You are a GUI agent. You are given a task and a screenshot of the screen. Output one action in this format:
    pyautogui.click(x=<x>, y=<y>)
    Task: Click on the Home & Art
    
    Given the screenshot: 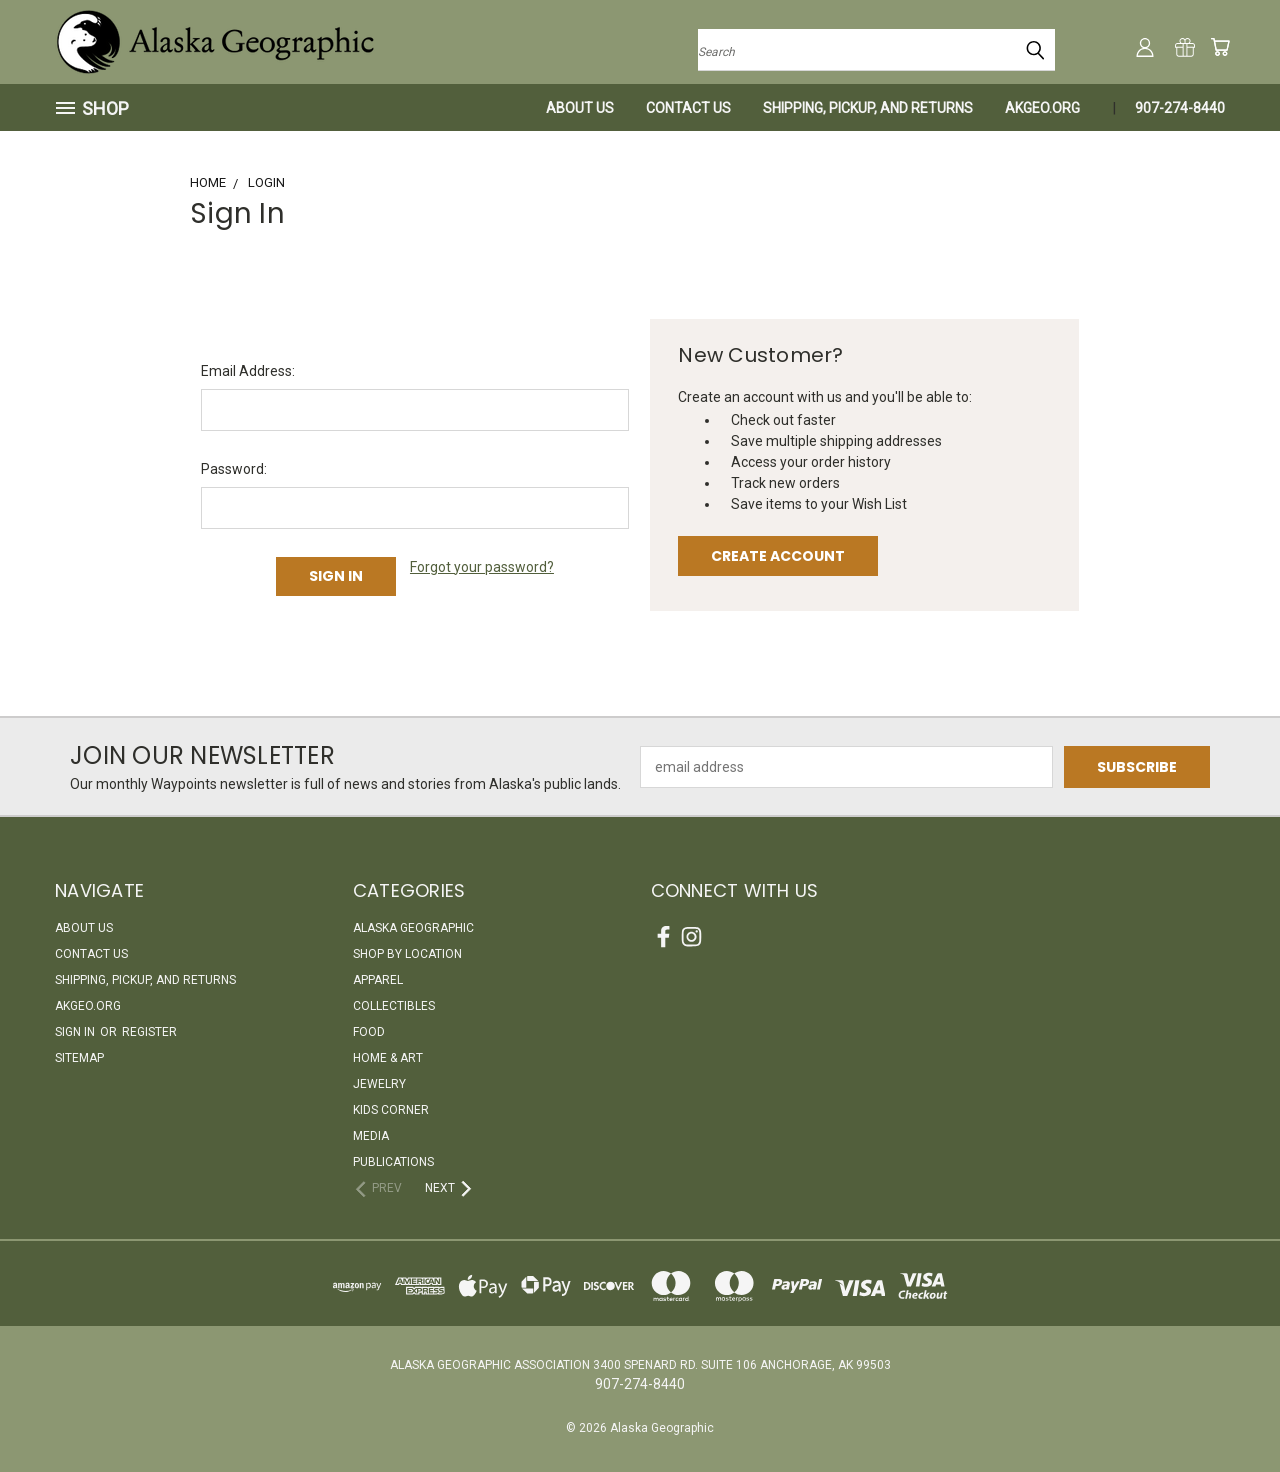 What is the action you would take?
    pyautogui.click(x=388, y=1058)
    